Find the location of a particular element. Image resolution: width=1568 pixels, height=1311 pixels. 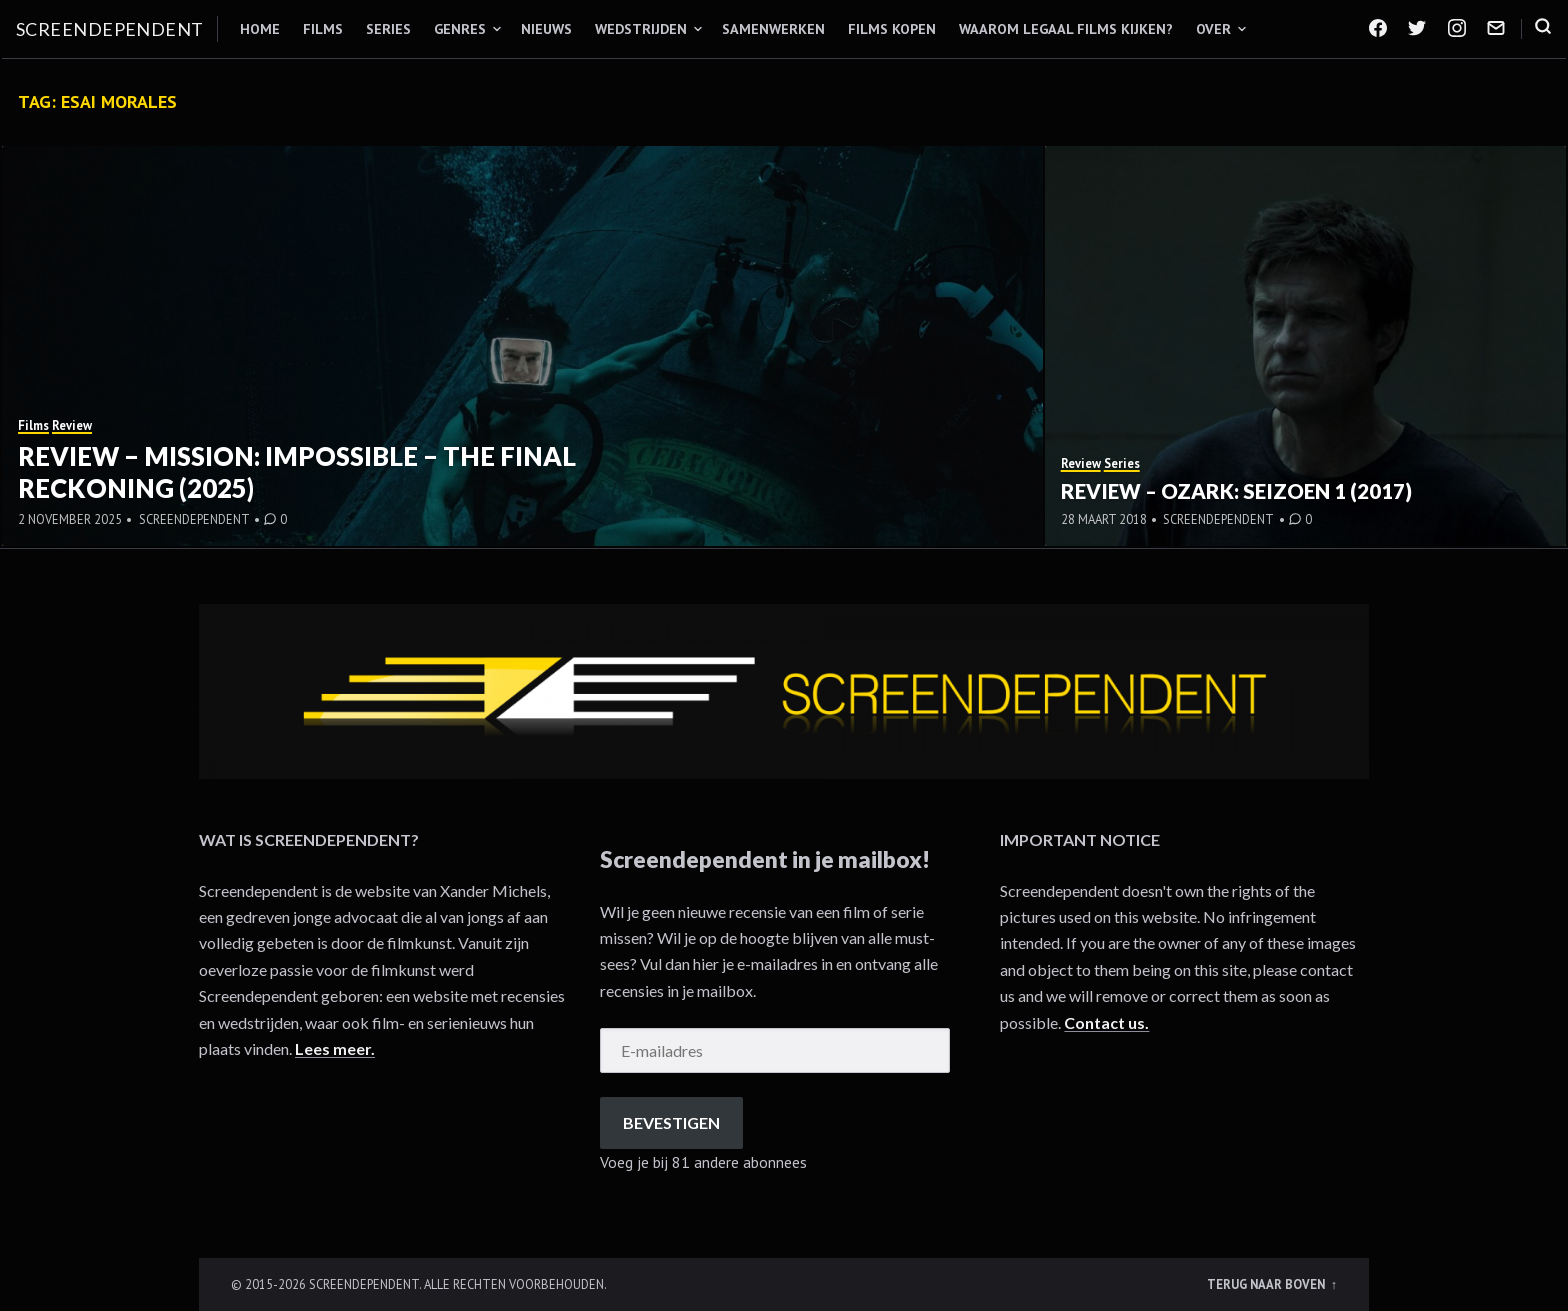

Over is located at coordinates (1213, 29).